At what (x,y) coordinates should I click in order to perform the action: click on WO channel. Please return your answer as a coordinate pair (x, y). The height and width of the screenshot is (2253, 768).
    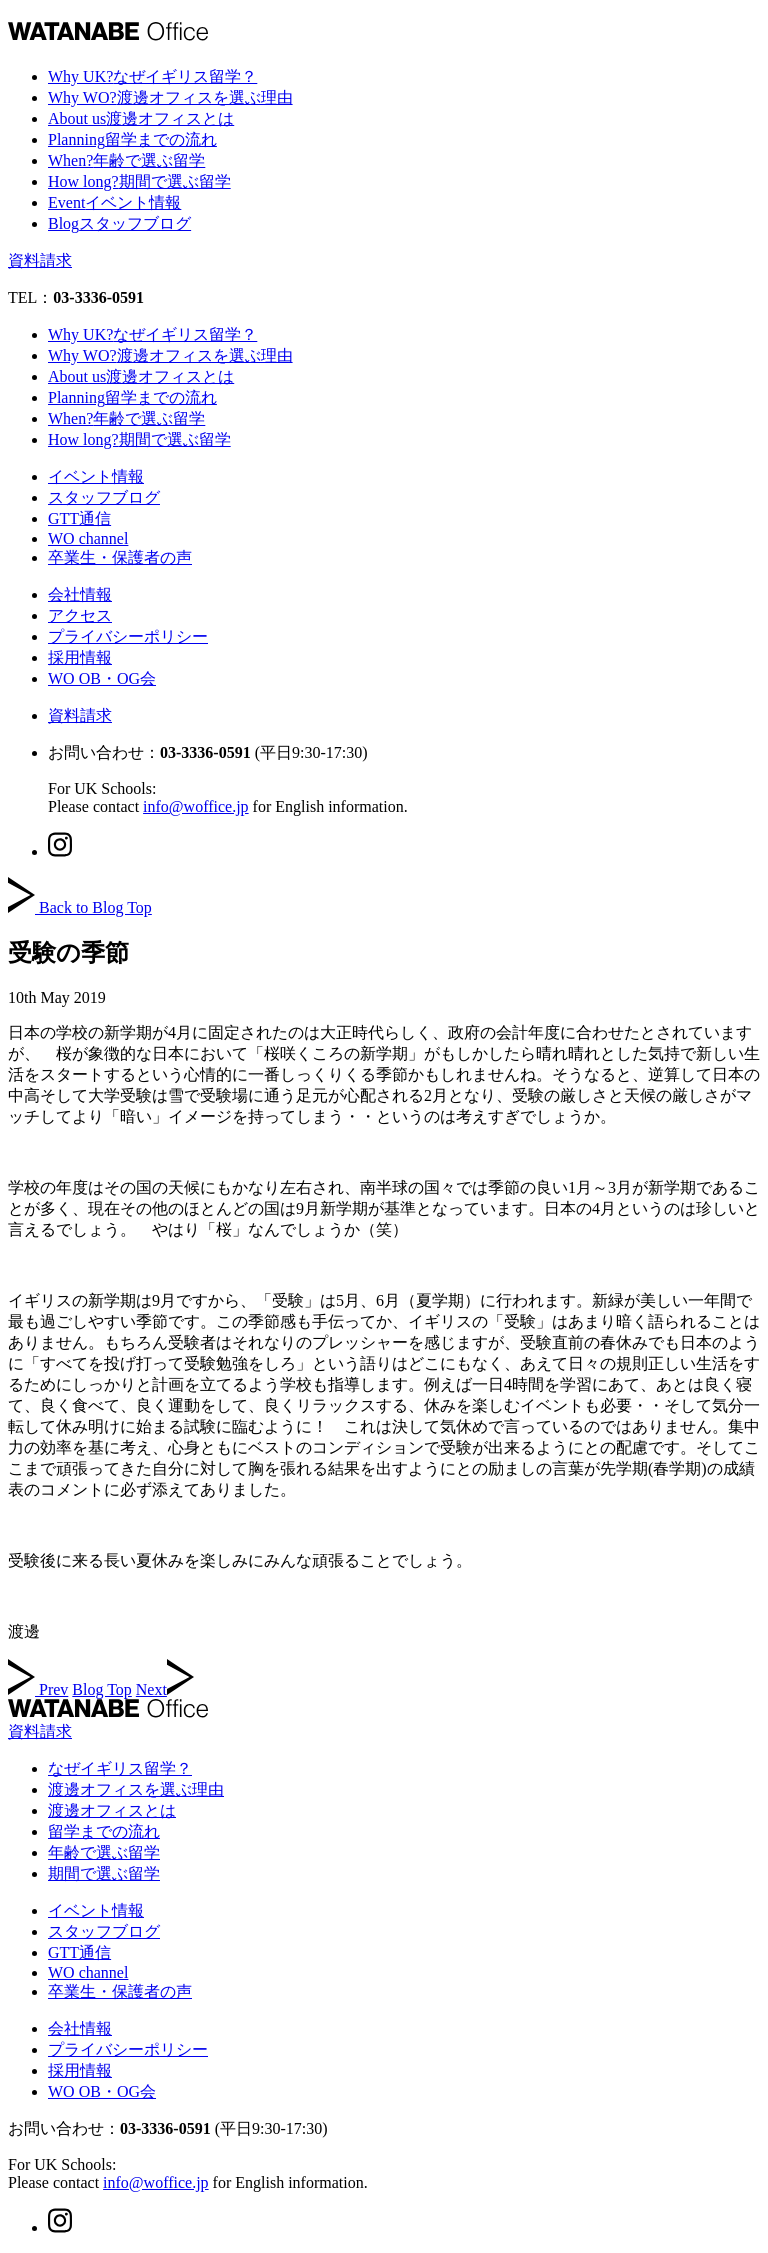
    Looking at the image, I should click on (88, 538).